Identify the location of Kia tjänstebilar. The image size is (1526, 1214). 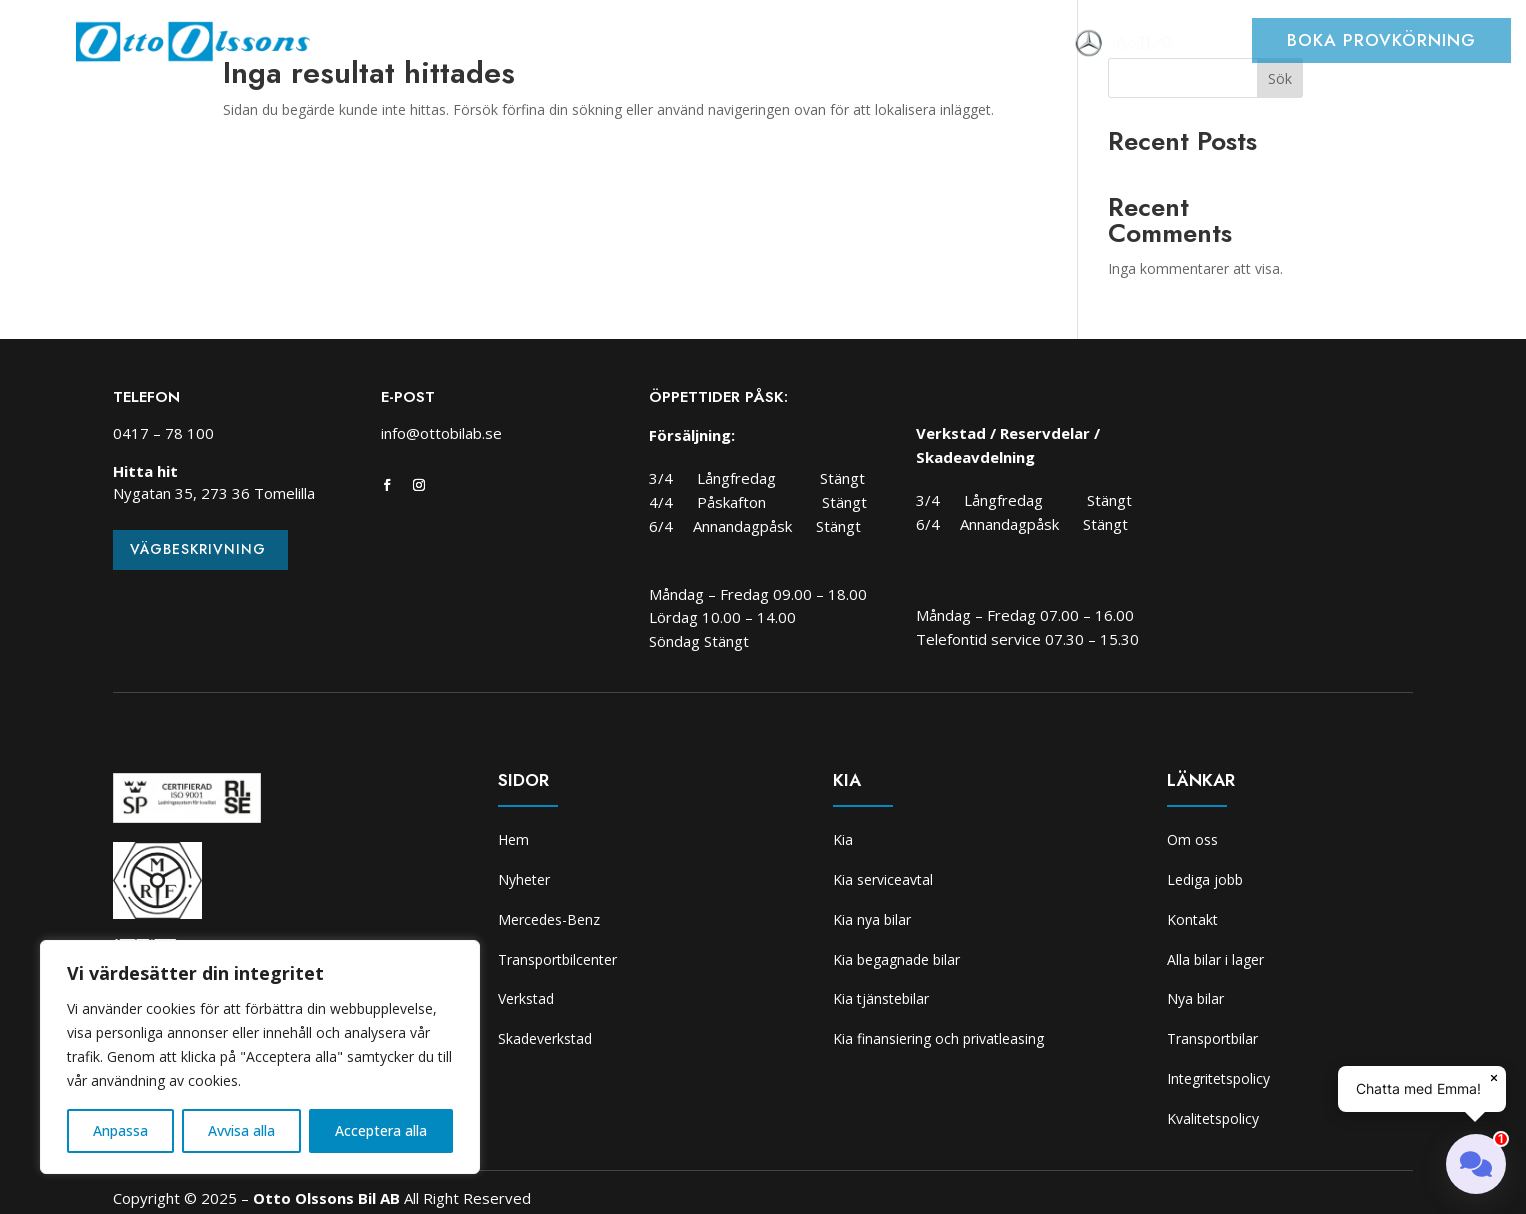
(881, 998).